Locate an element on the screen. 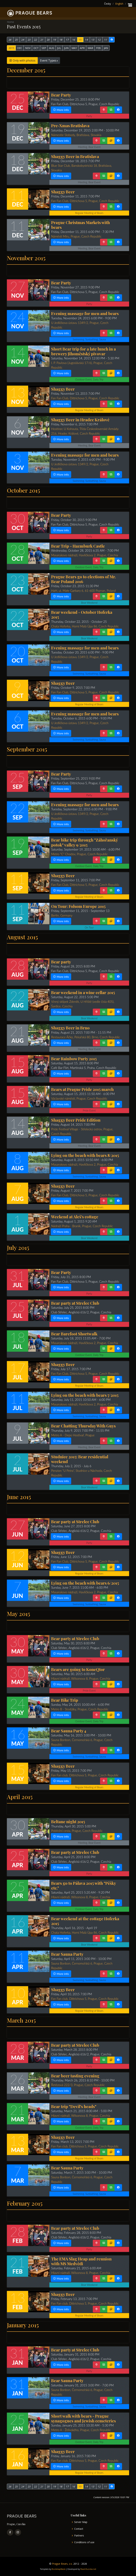  Shaggy Beer Pride Edition is located at coordinates (75, 1120).